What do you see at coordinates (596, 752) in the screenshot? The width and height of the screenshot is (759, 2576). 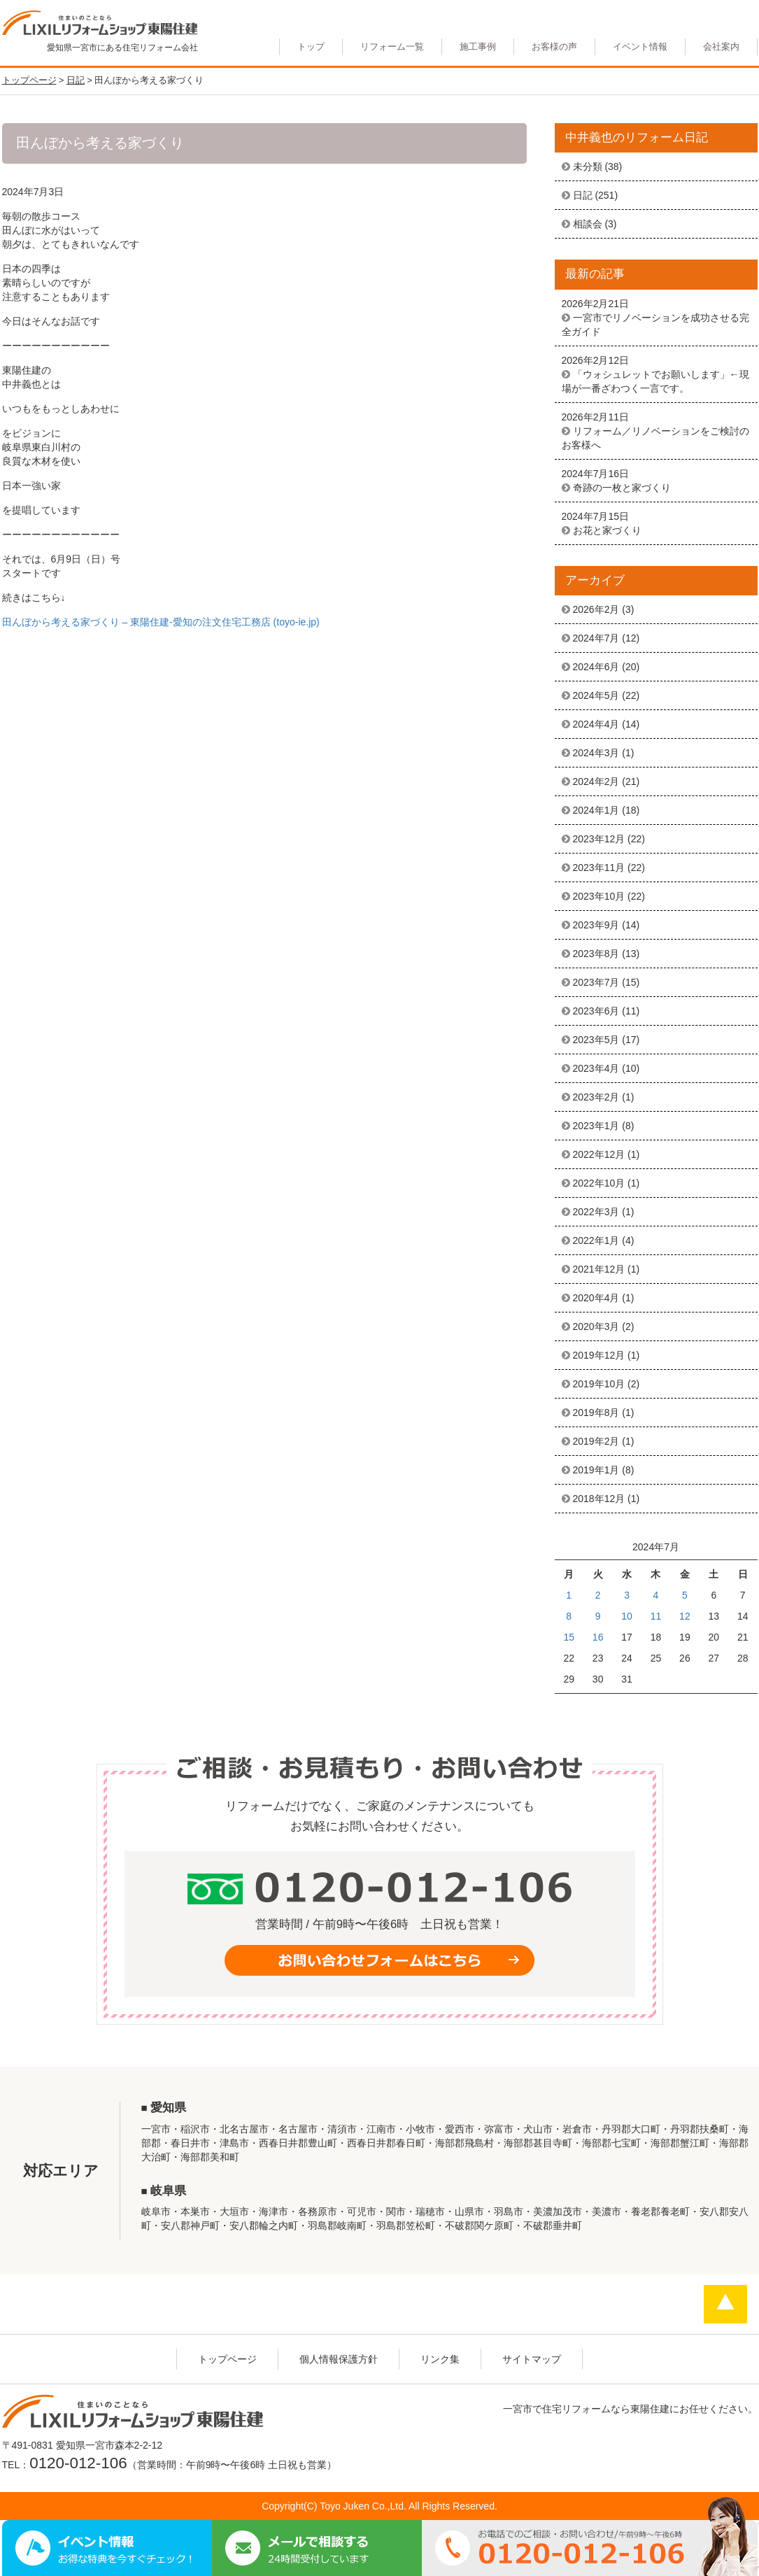 I see `2024年3月` at bounding box center [596, 752].